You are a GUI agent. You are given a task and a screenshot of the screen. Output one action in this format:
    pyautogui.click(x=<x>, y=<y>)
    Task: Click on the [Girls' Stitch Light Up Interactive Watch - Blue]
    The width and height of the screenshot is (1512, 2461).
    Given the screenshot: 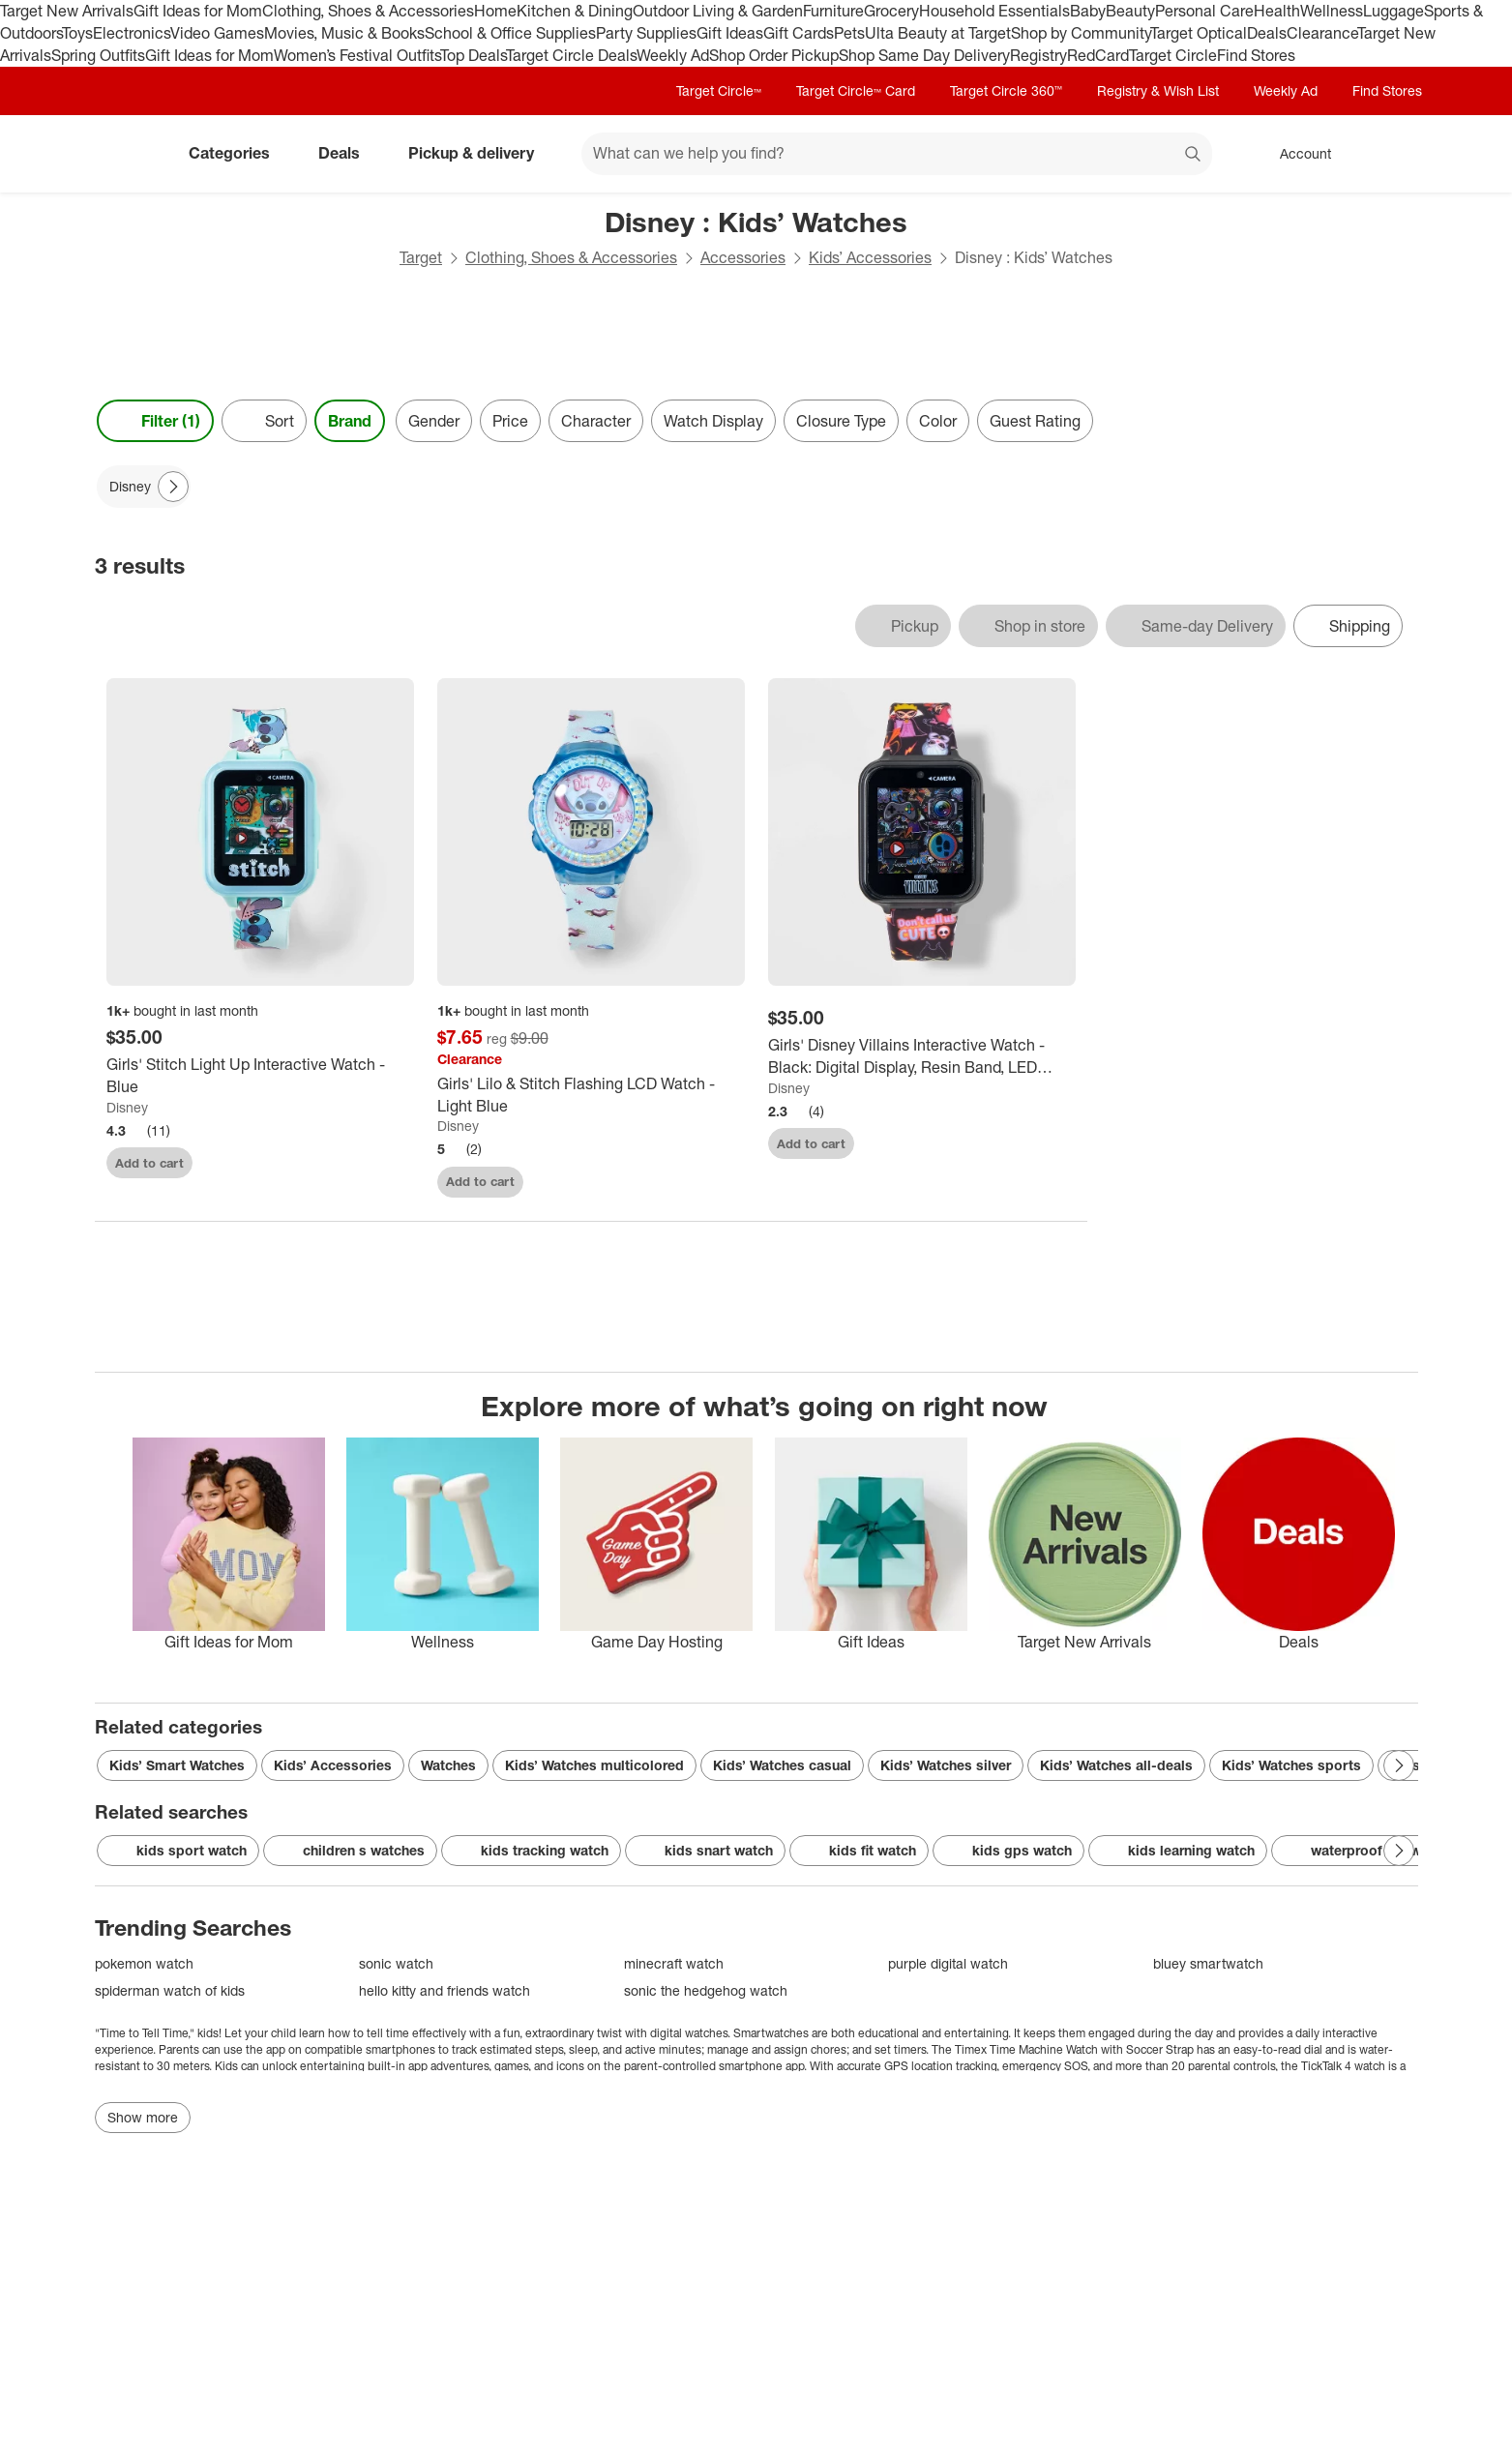 What is the action you would take?
    pyautogui.click(x=260, y=1075)
    